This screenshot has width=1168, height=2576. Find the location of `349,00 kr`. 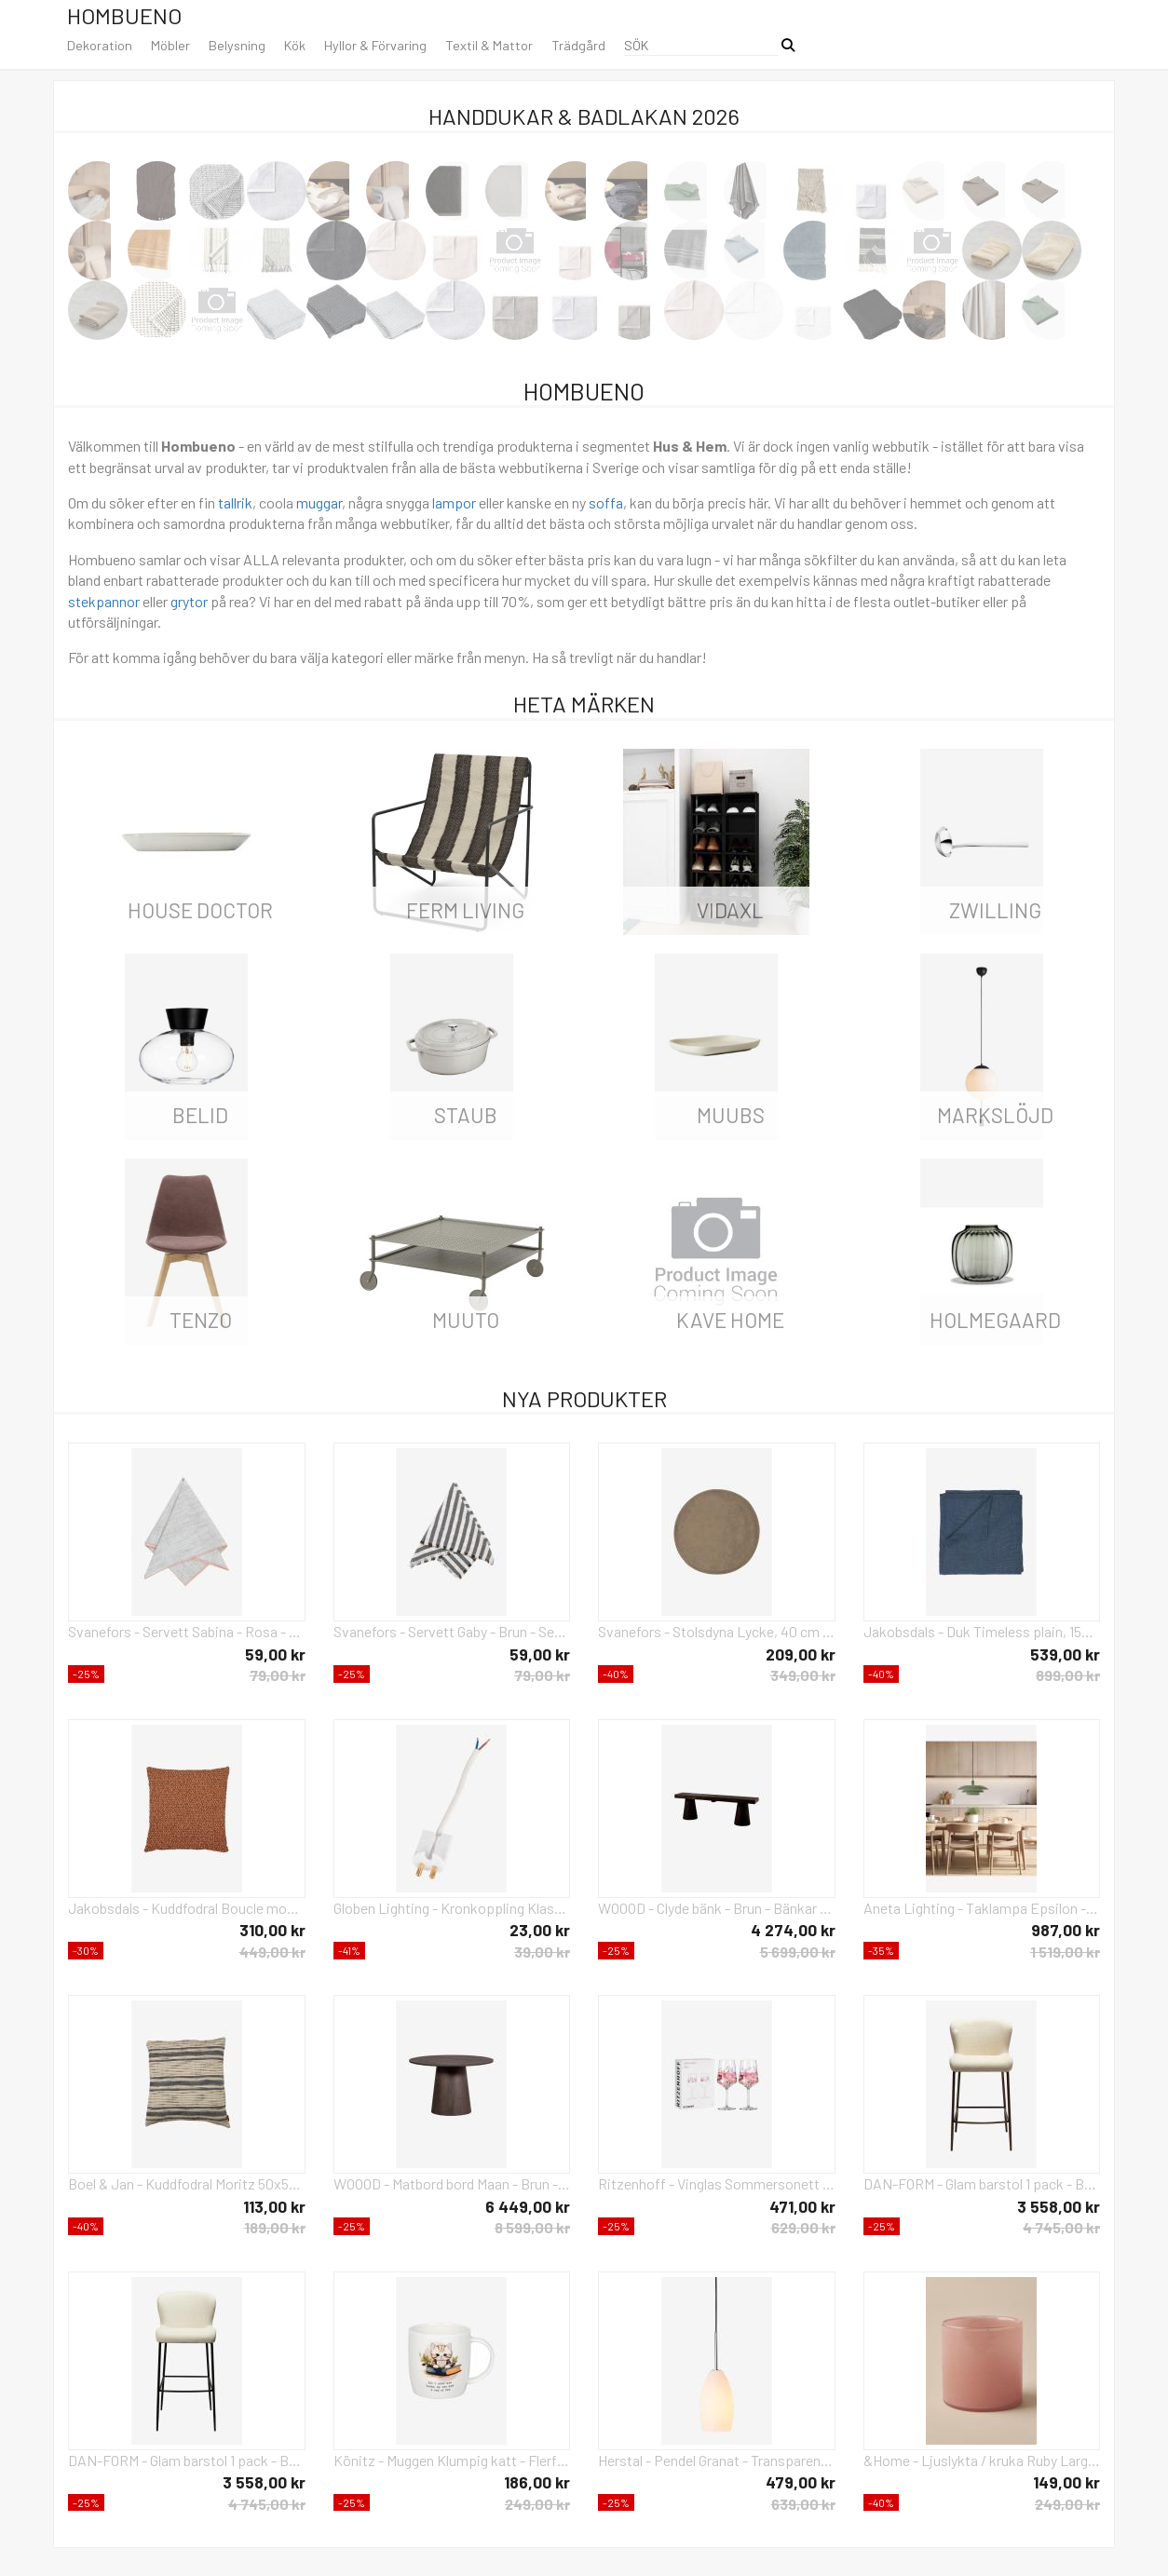

349,00 kr is located at coordinates (802, 1675).